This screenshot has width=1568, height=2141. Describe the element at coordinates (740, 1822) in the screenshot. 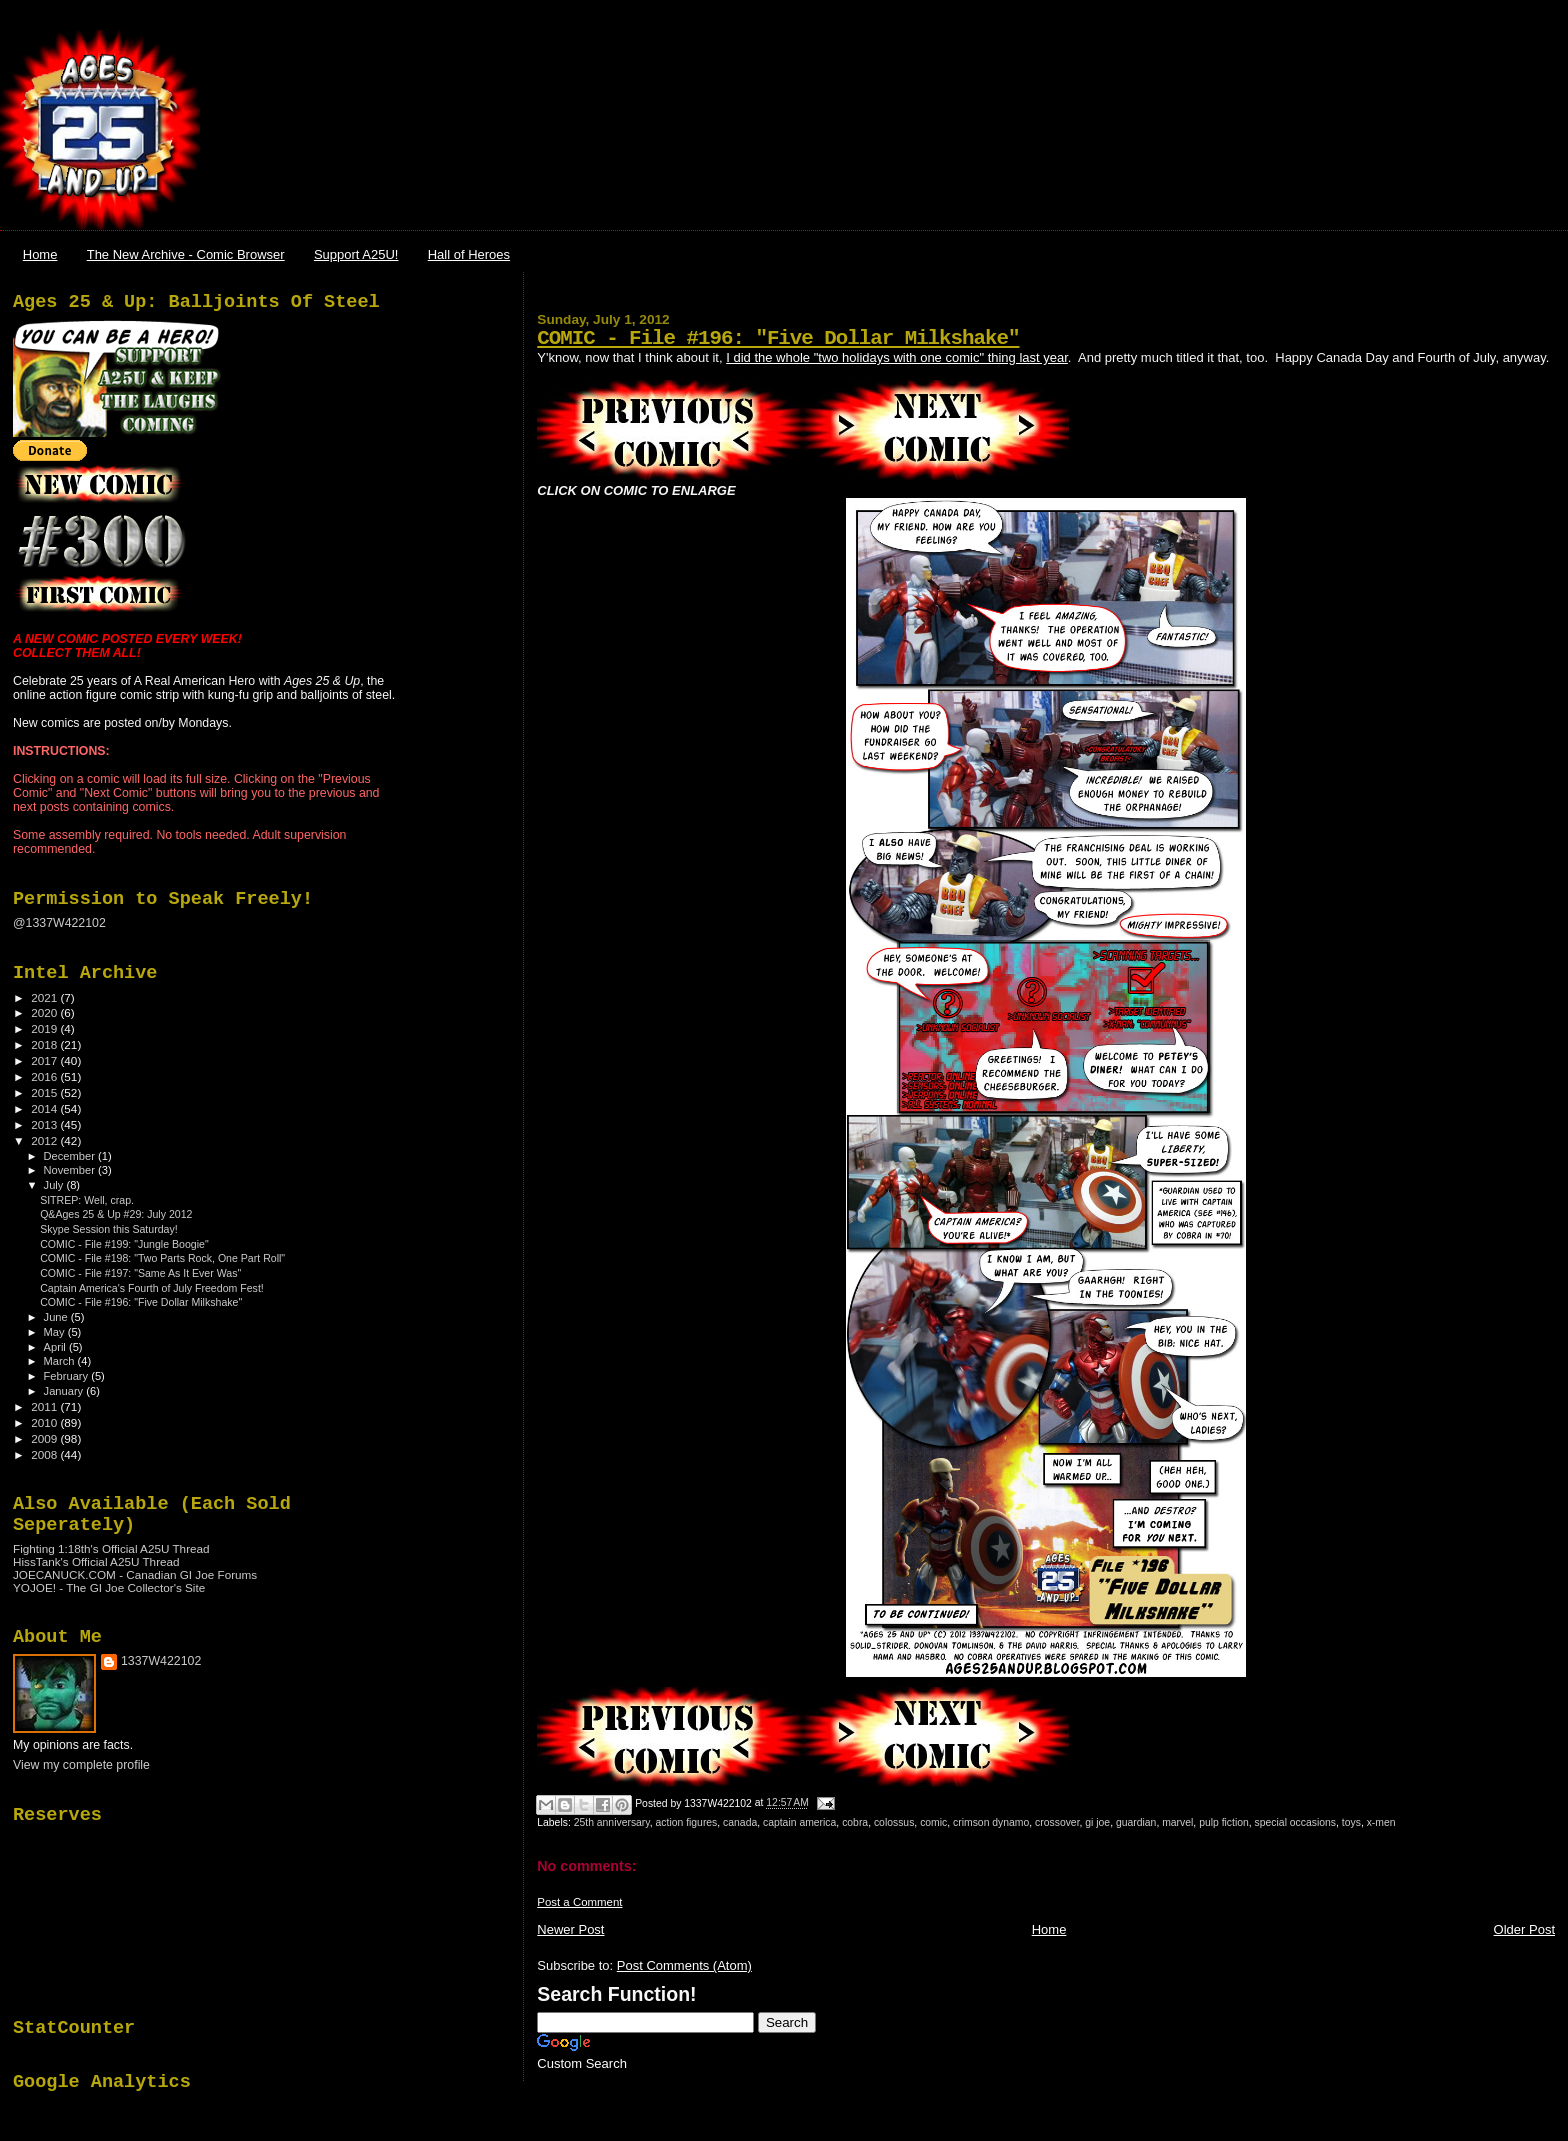

I see `canada` at that location.